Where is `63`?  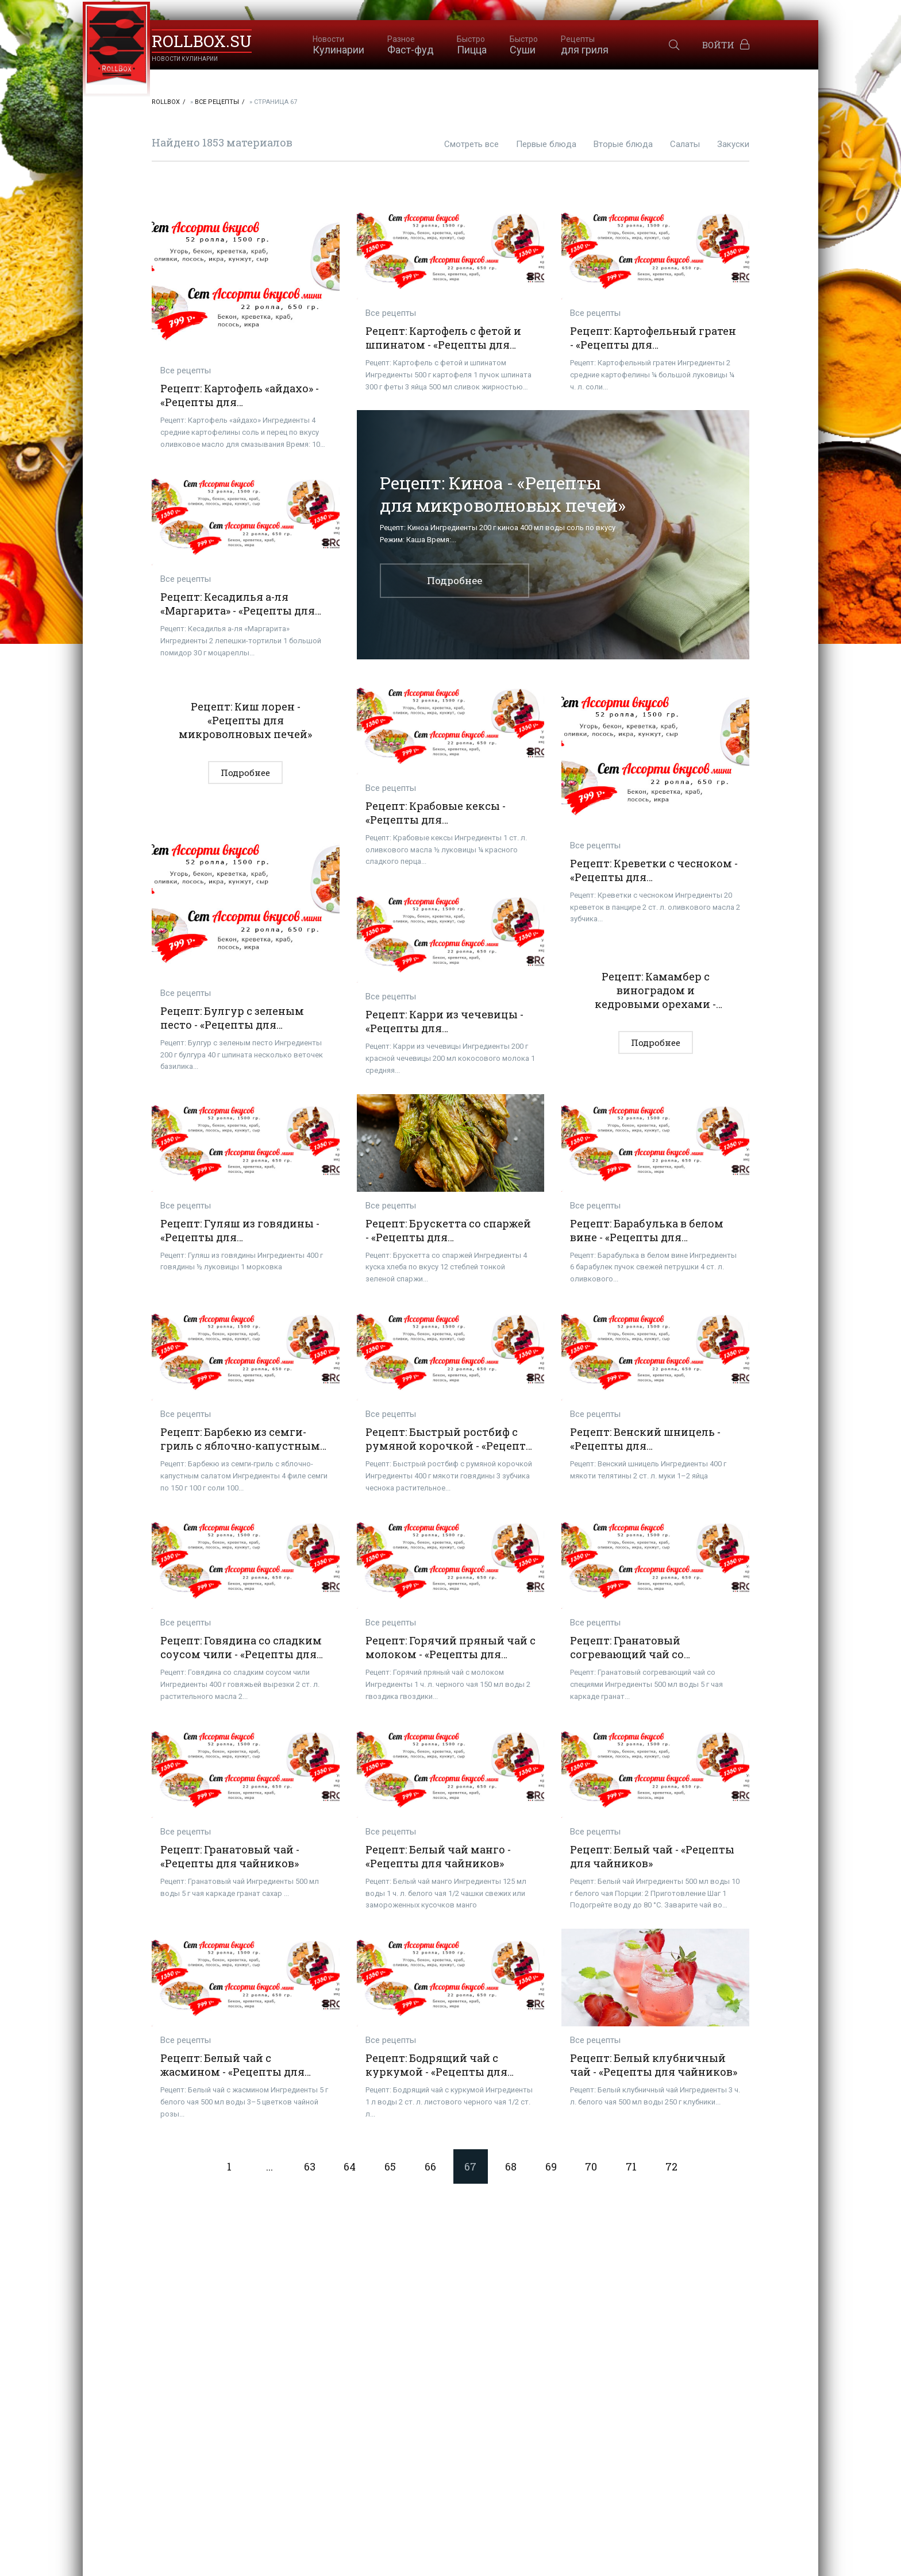
63 is located at coordinates (309, 2166).